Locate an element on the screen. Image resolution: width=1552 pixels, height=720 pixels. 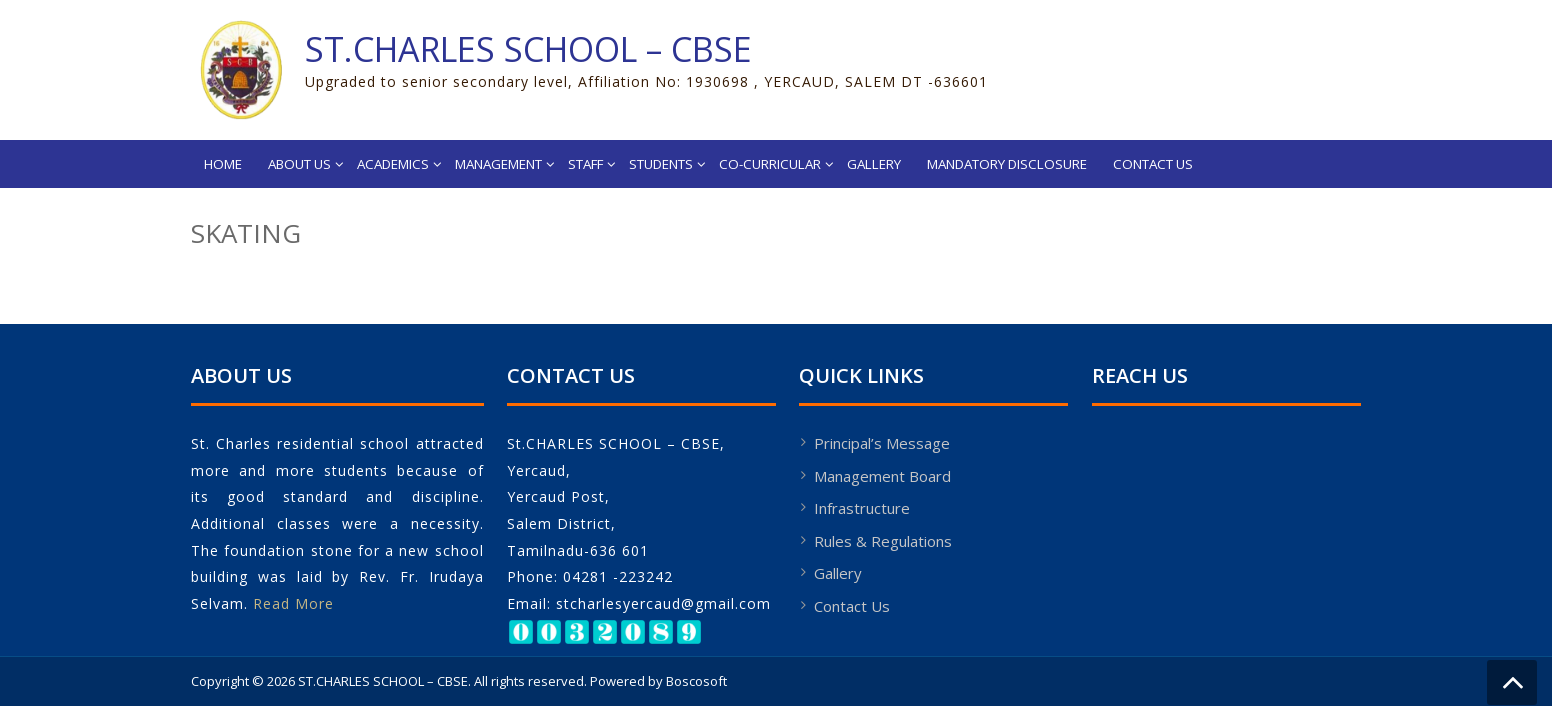
ST.CHARLES SCHOOL – CBSE is located at coordinates (528, 49).